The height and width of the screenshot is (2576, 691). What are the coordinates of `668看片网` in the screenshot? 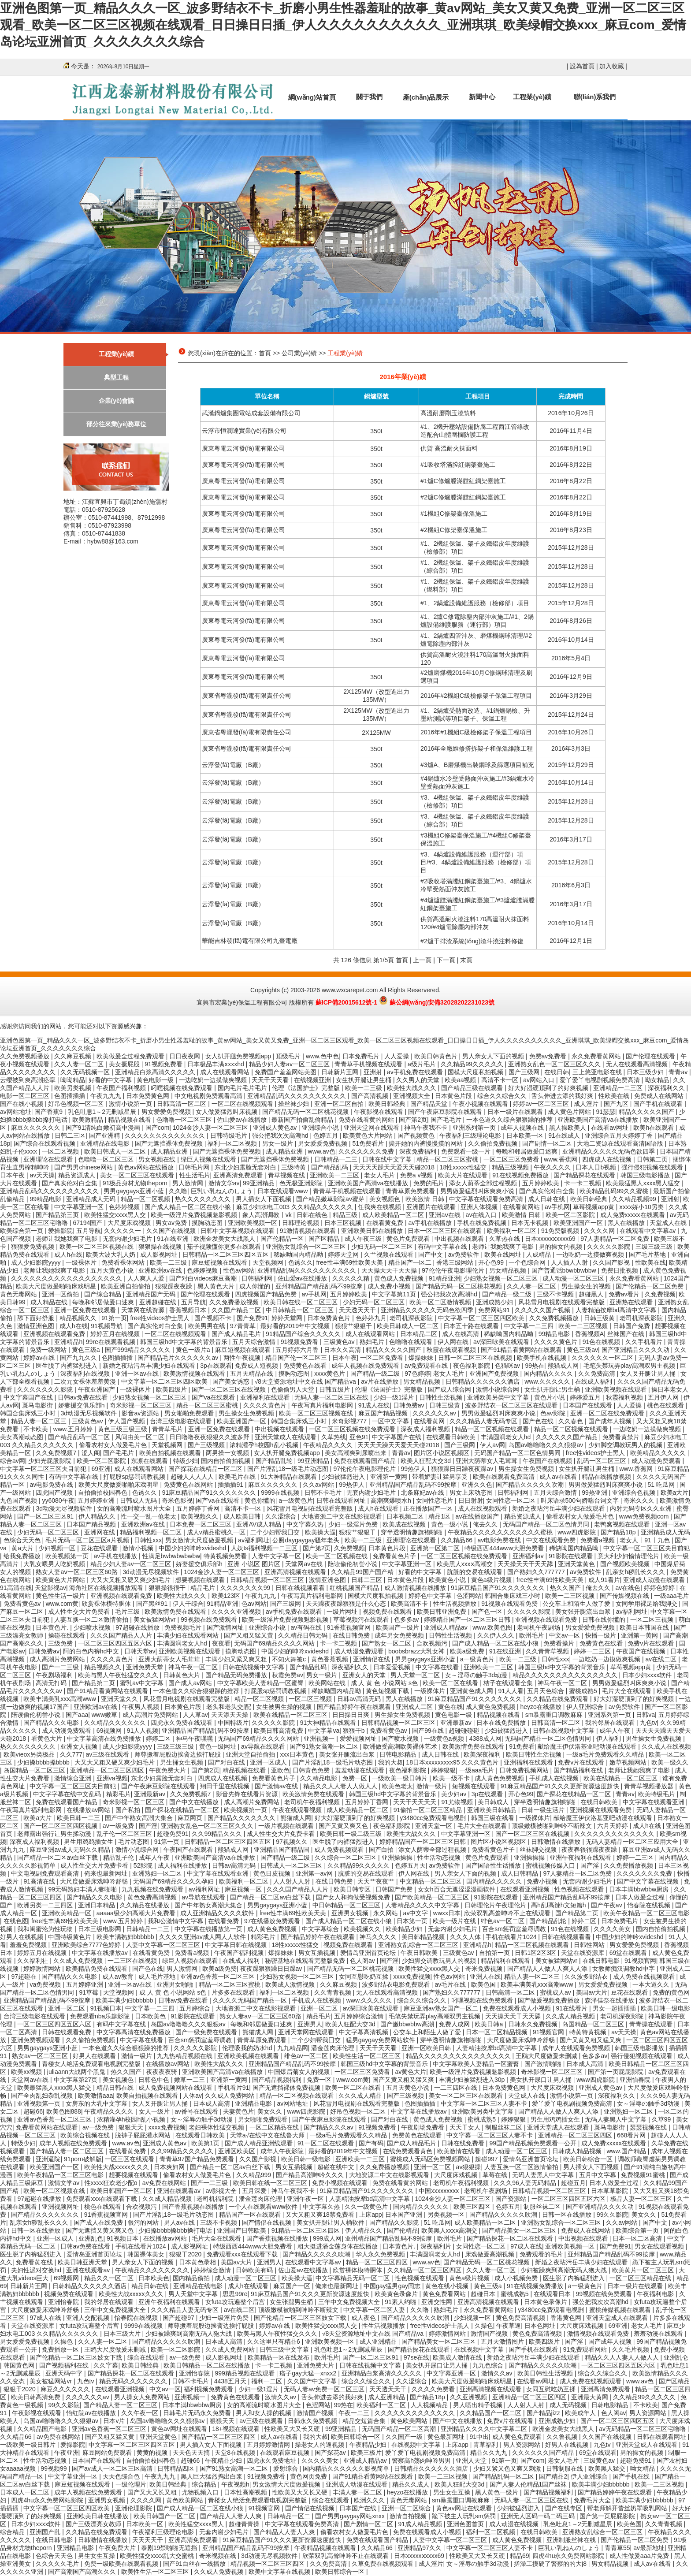 It's located at (632, 2135).